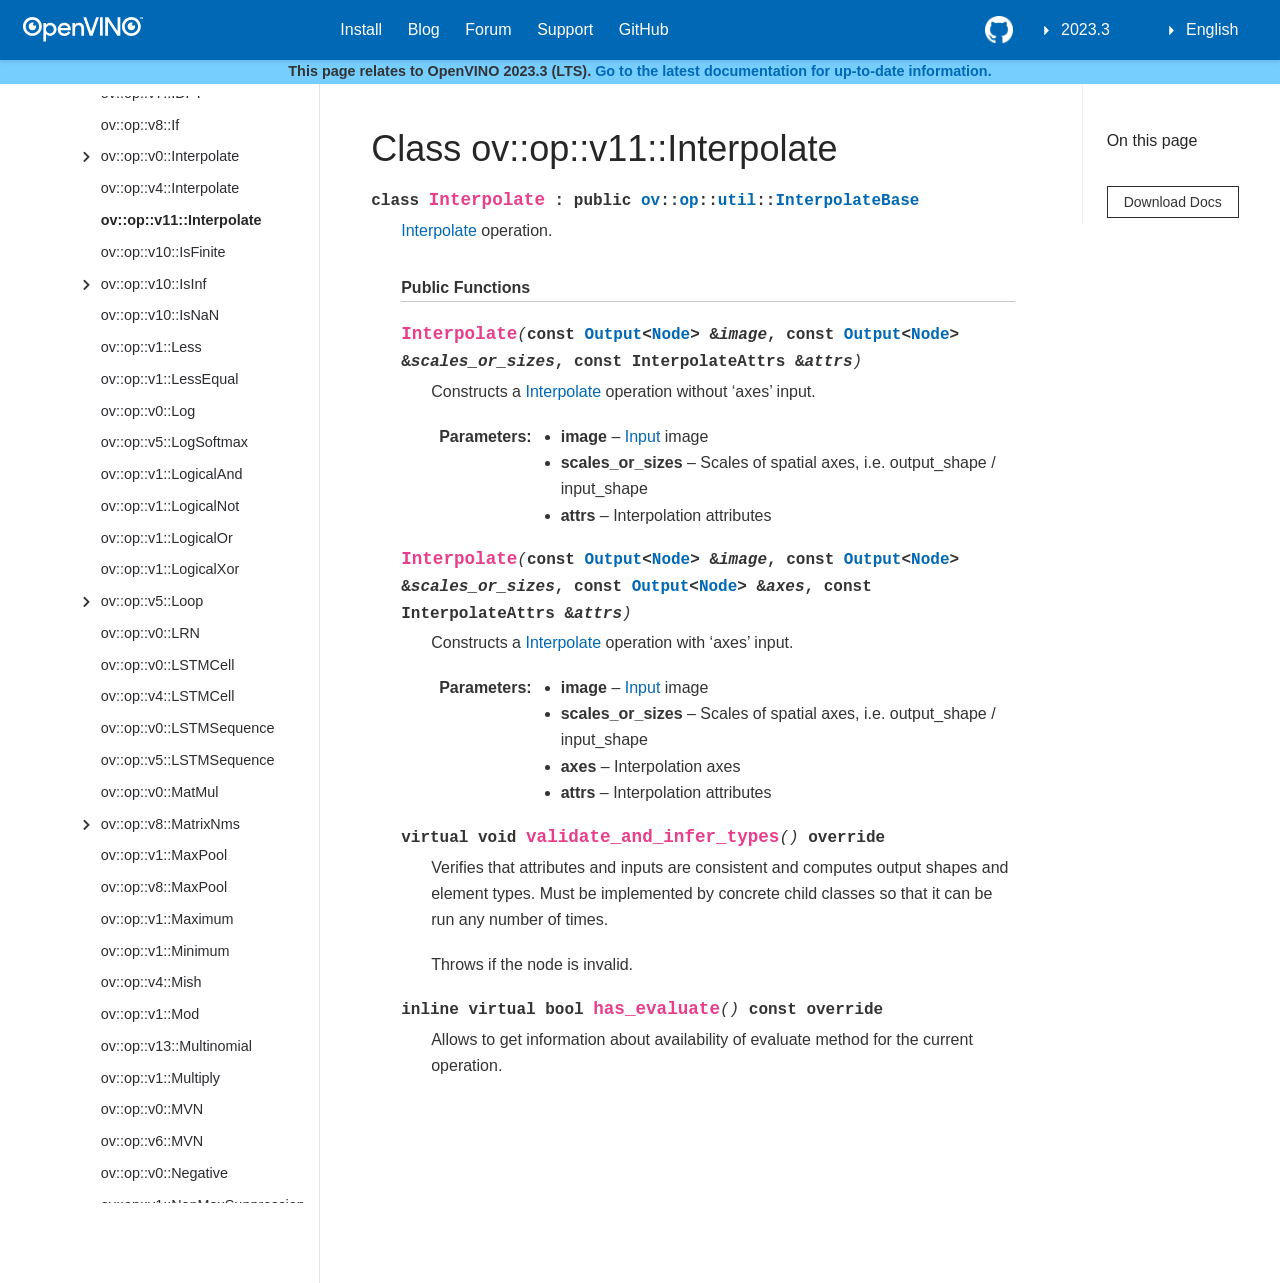  Describe the element at coordinates (170, 188) in the screenshot. I see `ov::op::v4::Interpolate` at that location.